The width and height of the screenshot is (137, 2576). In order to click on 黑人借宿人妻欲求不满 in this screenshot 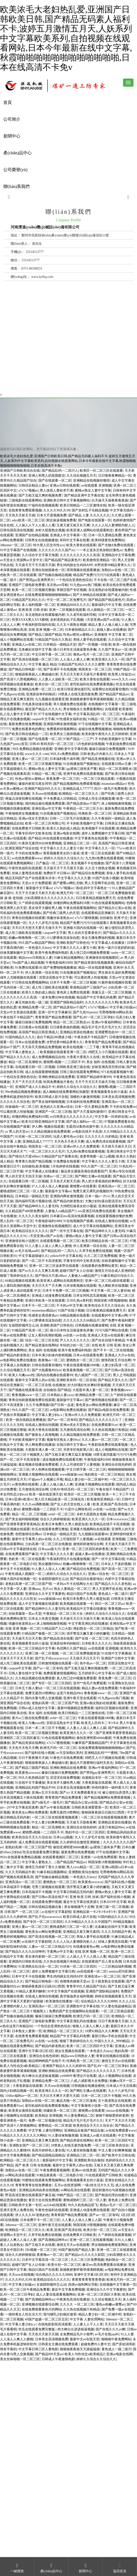, I will do `click(56, 490)`.